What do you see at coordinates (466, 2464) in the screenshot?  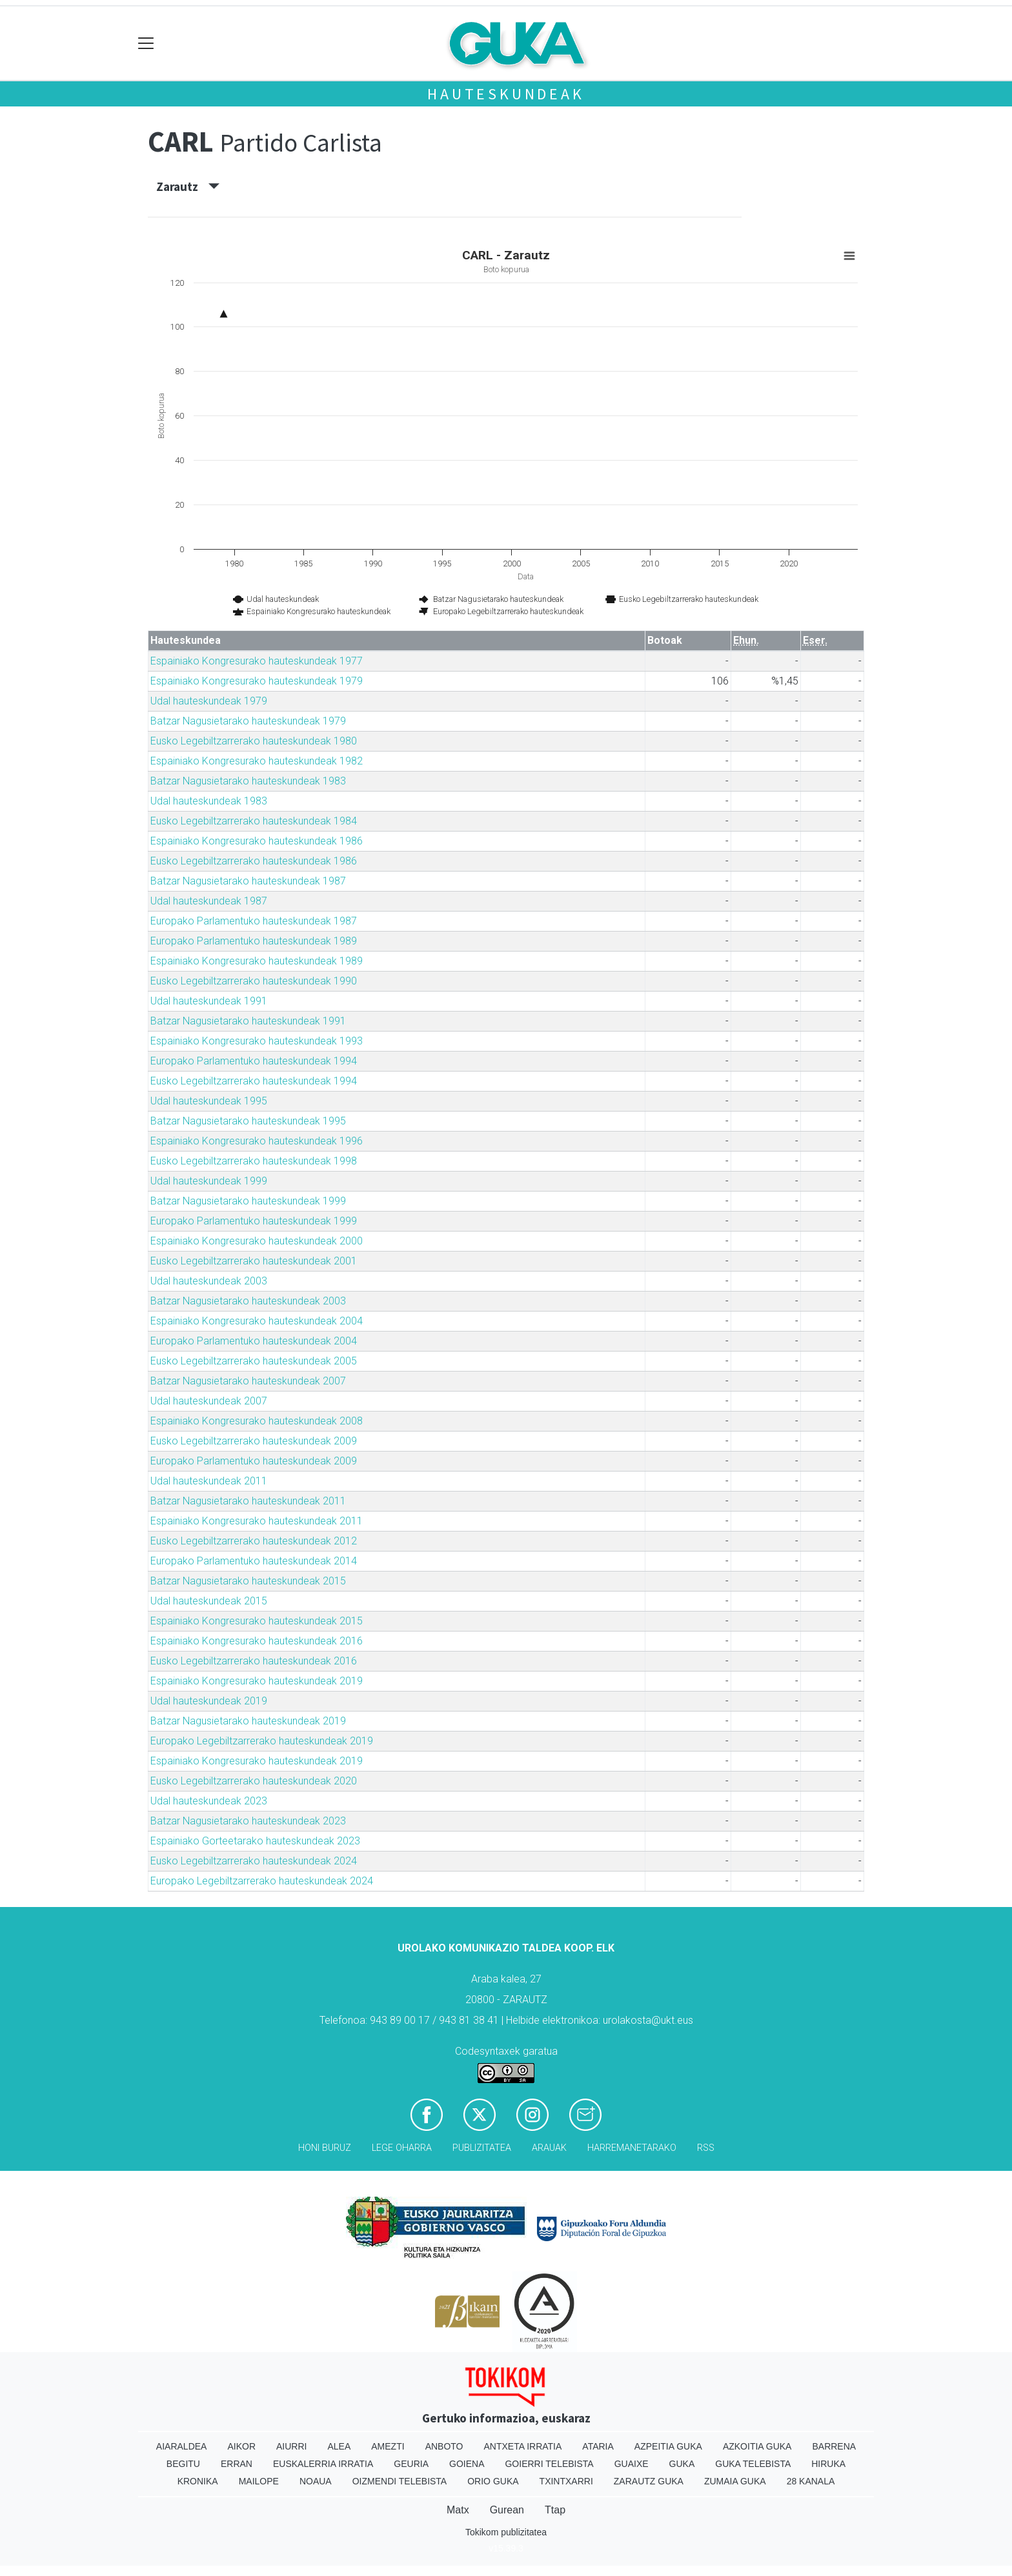 I see `Goiena` at bounding box center [466, 2464].